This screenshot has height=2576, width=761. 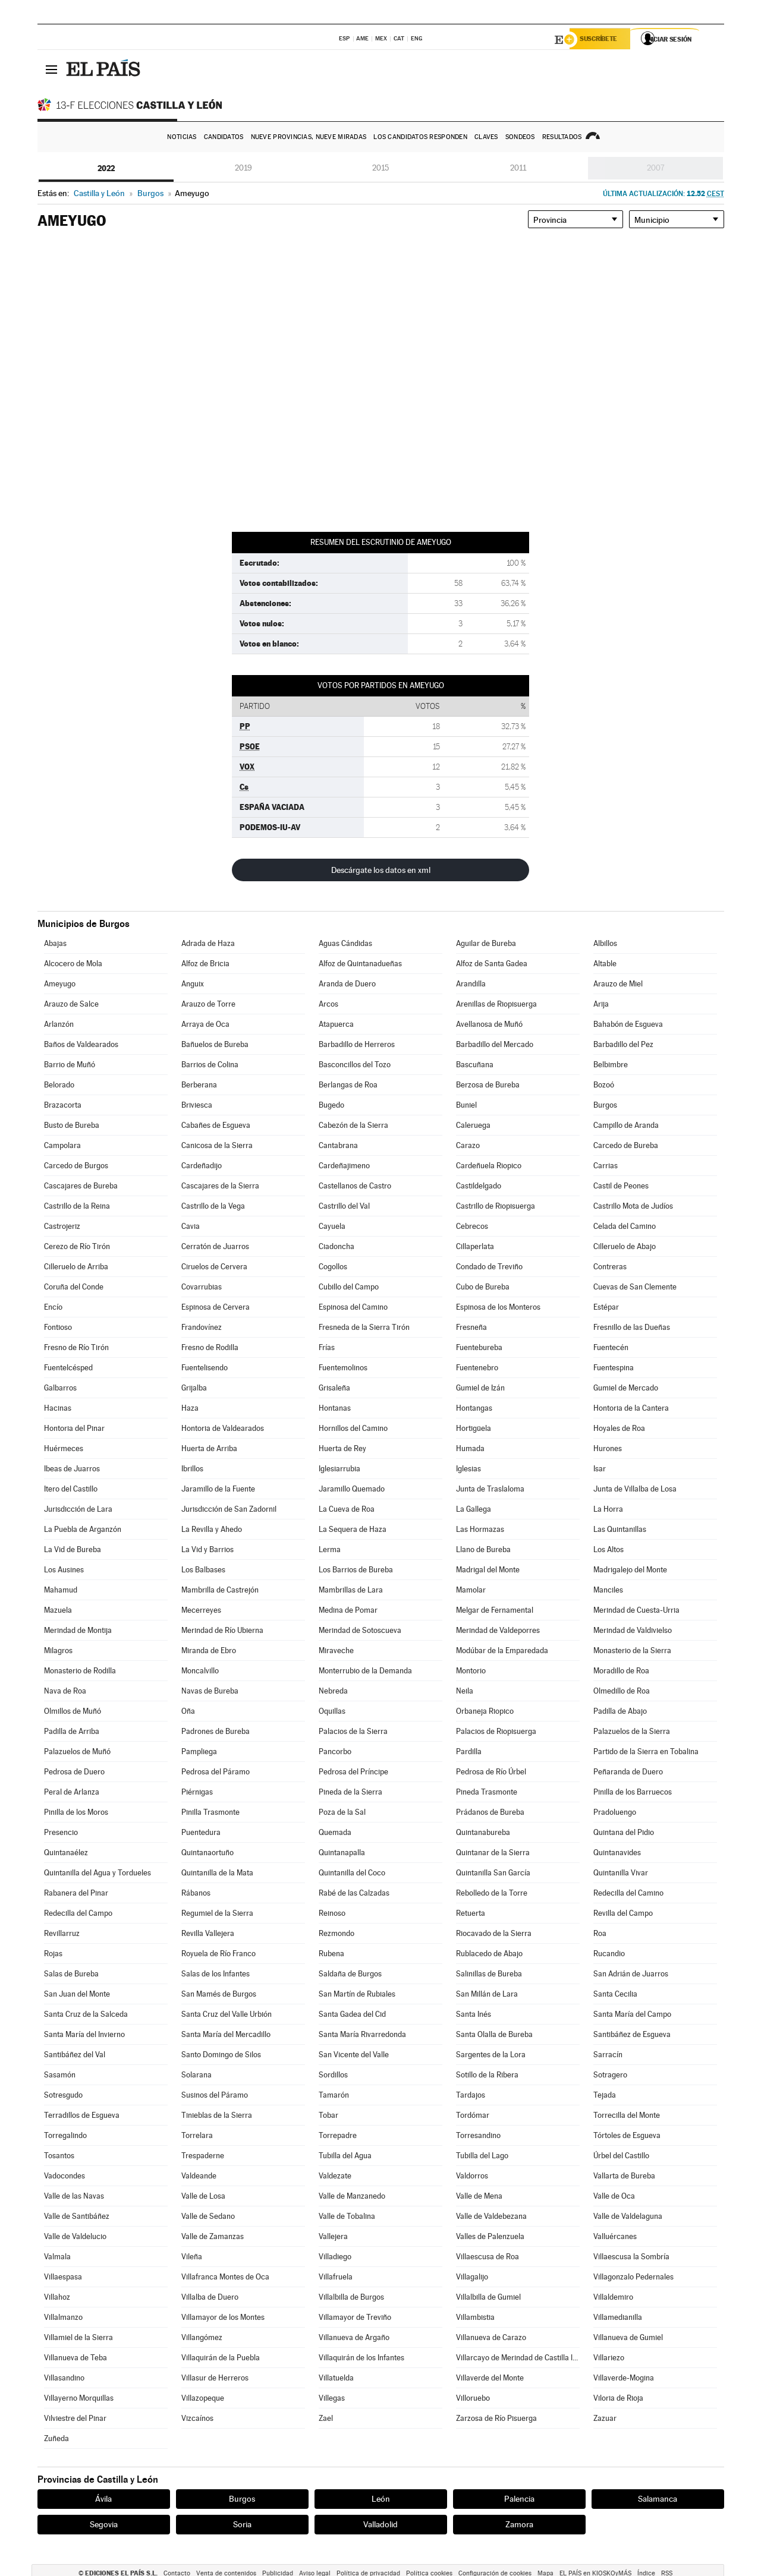 What do you see at coordinates (349, 1286) in the screenshot?
I see `Cubillo del Campo` at bounding box center [349, 1286].